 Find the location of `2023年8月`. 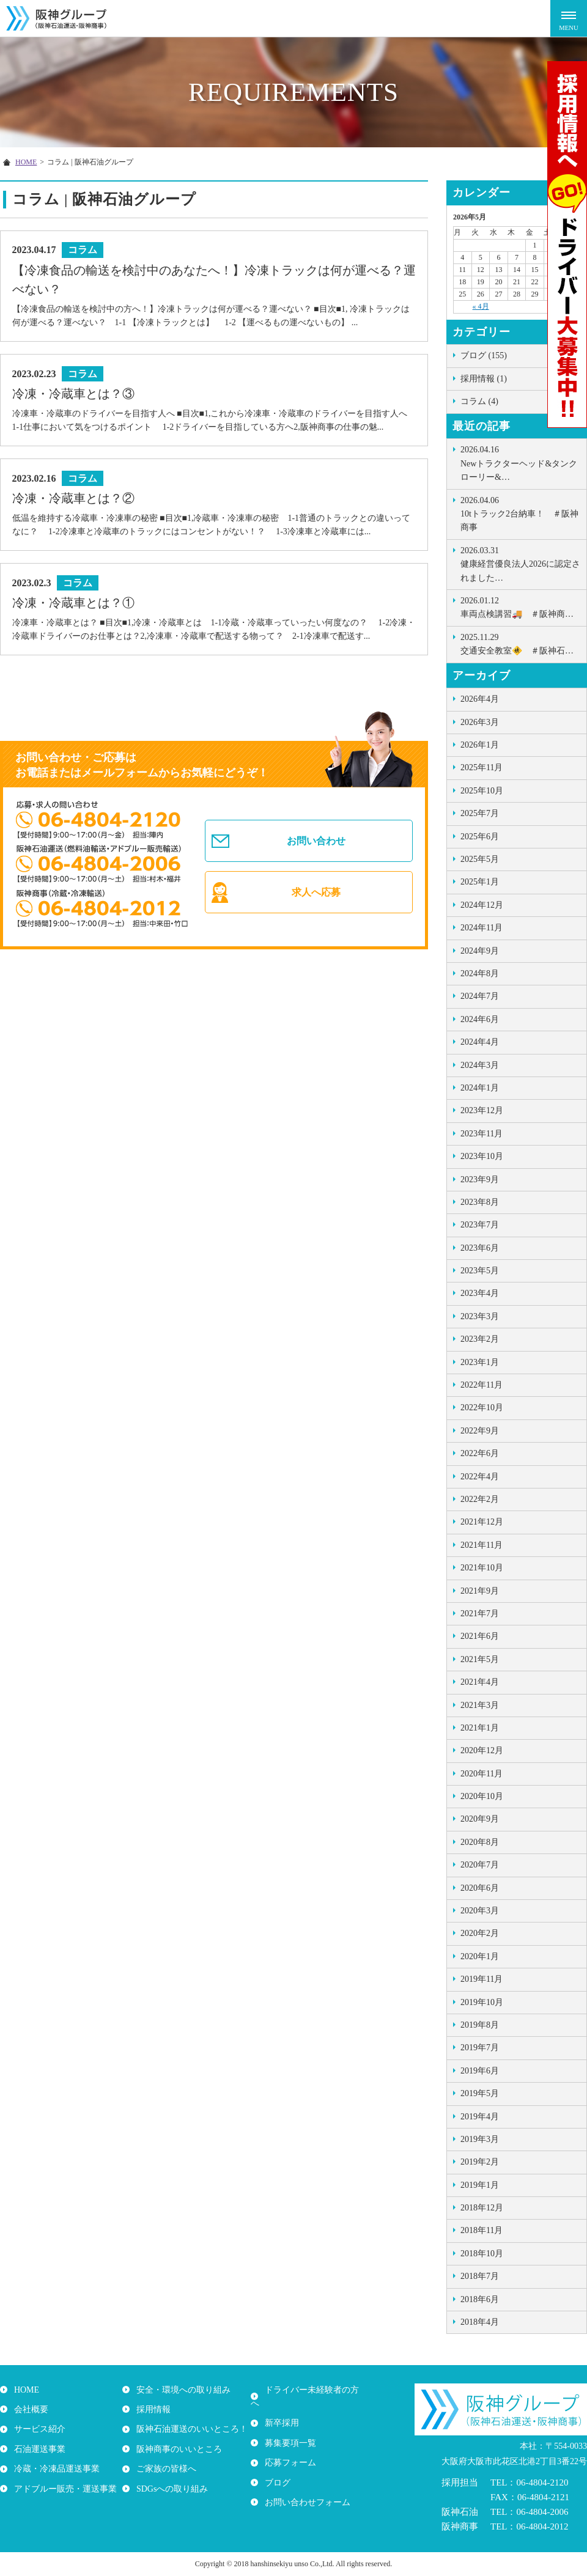

2023年8月 is located at coordinates (479, 1202).